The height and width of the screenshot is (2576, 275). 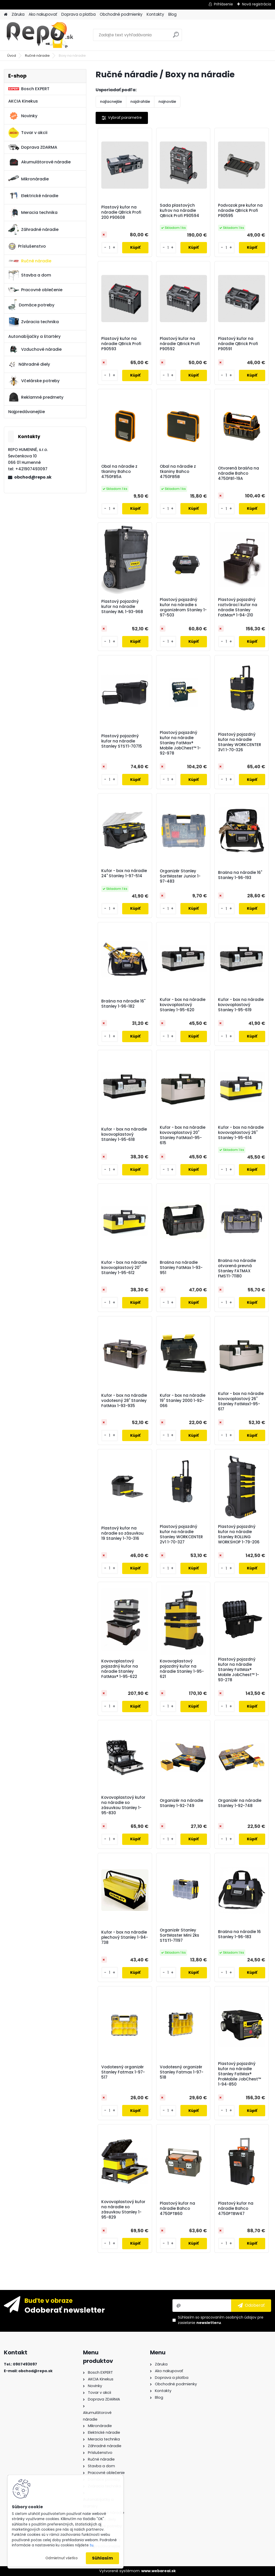 I want to click on Náhradné diely, so click(x=29, y=364).